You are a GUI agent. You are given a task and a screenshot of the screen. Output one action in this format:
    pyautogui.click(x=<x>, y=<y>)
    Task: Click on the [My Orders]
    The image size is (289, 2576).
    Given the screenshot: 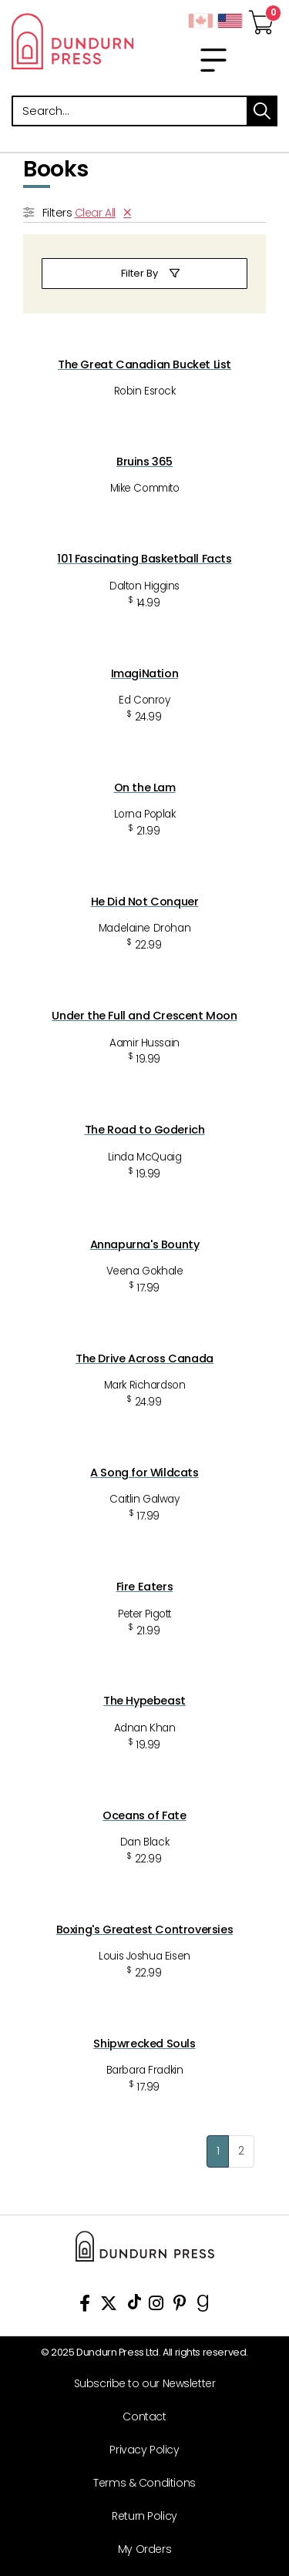 What is the action you would take?
    pyautogui.click(x=138, y=2549)
    